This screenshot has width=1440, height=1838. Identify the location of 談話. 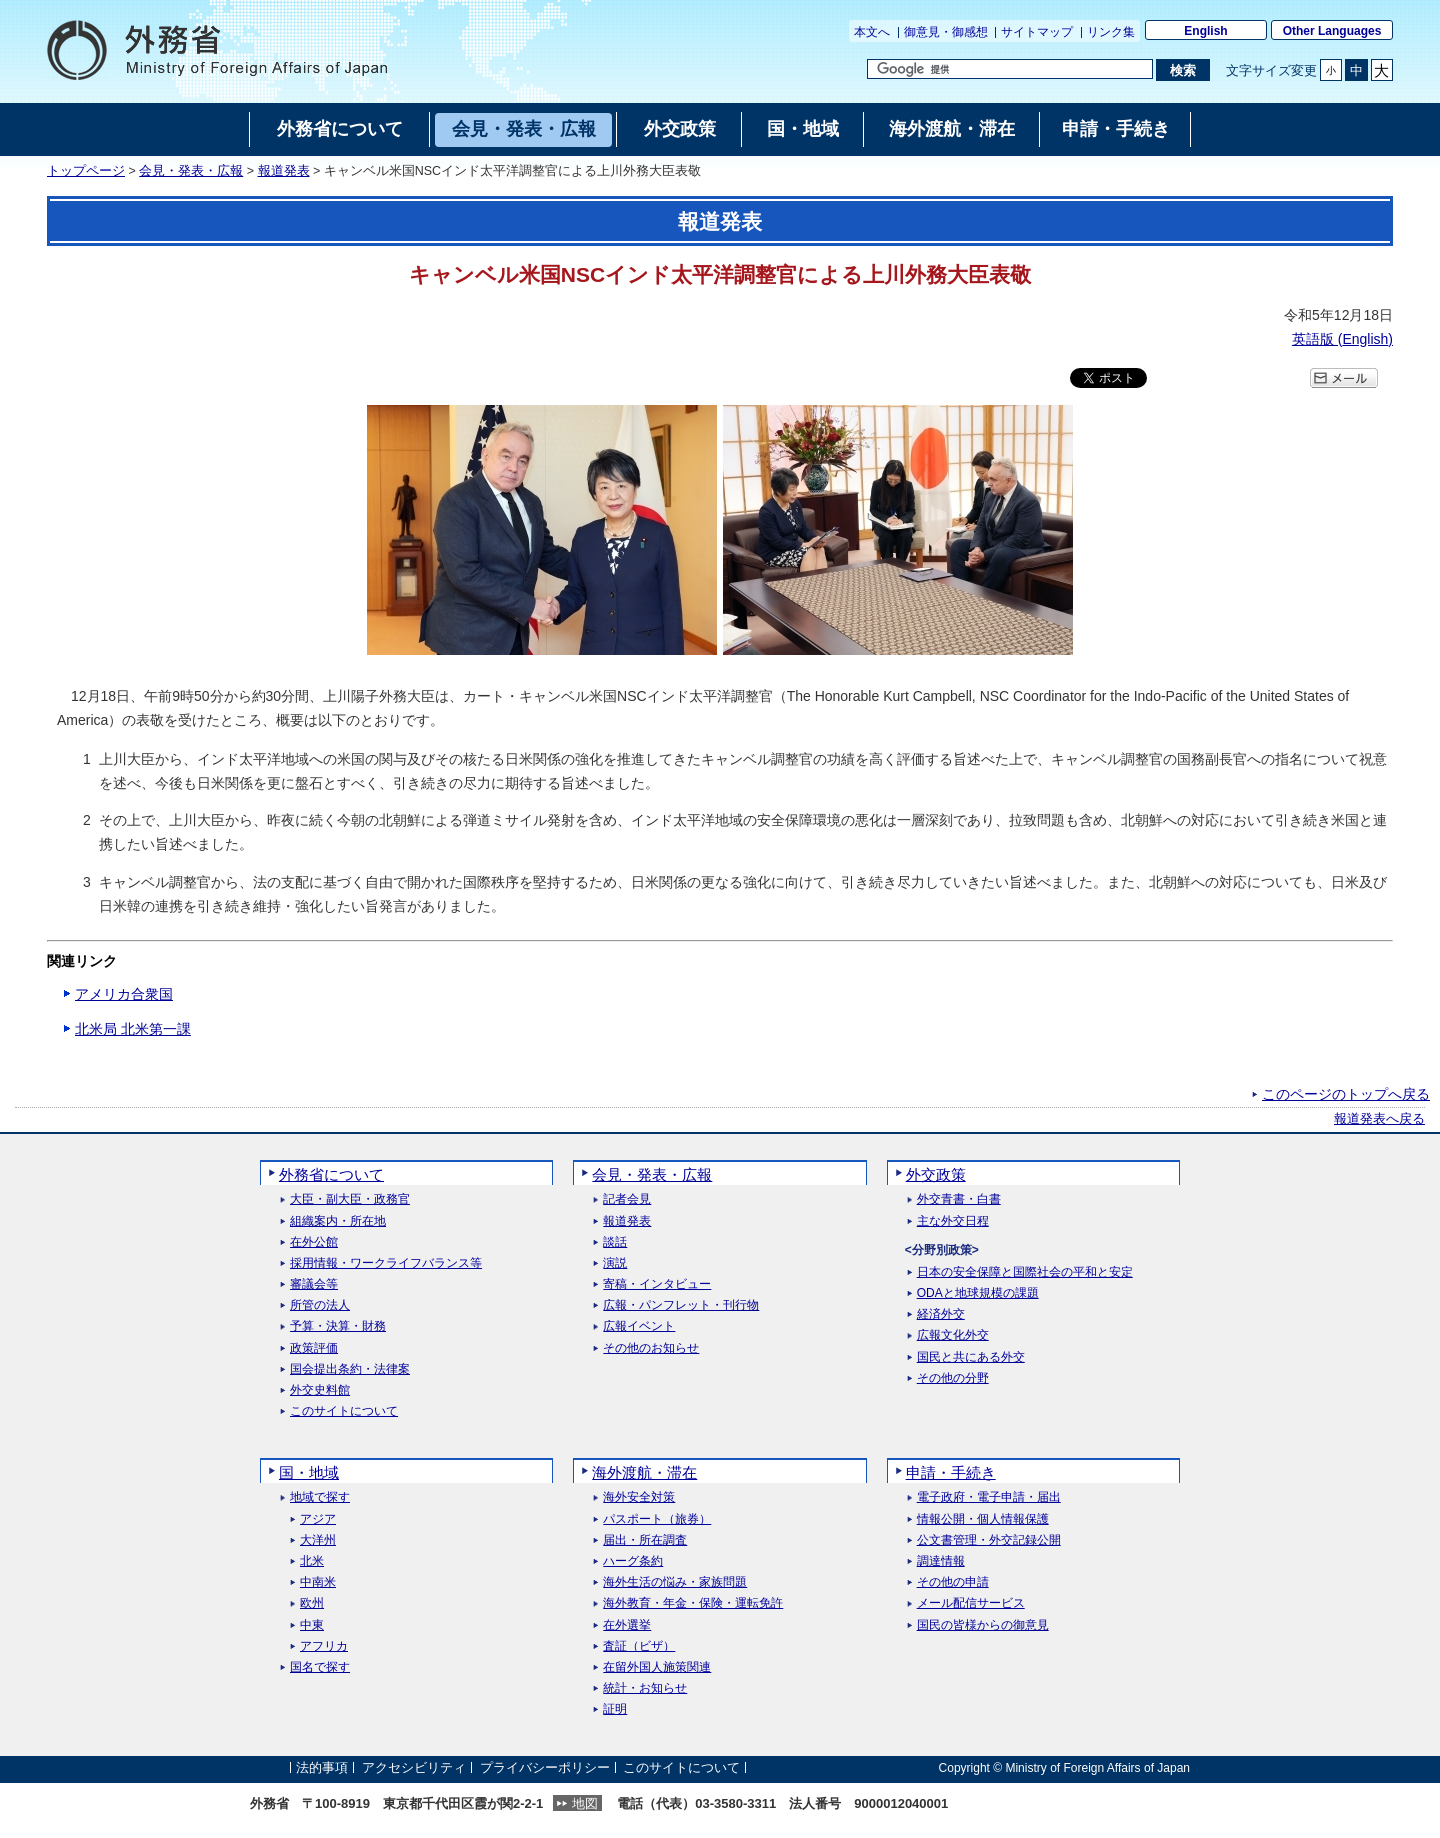
(615, 1242).